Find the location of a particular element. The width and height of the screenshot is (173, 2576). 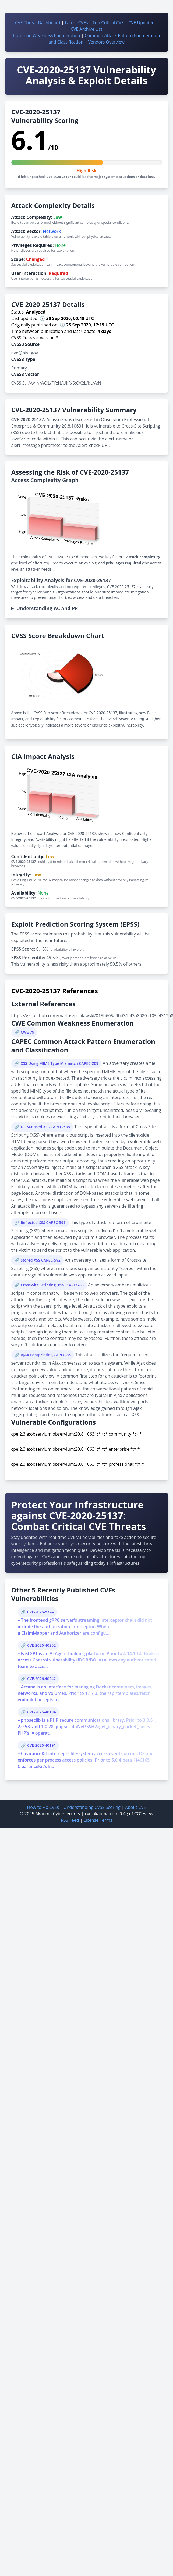

cve.akaoma.com is located at coordinates (101, 1814).